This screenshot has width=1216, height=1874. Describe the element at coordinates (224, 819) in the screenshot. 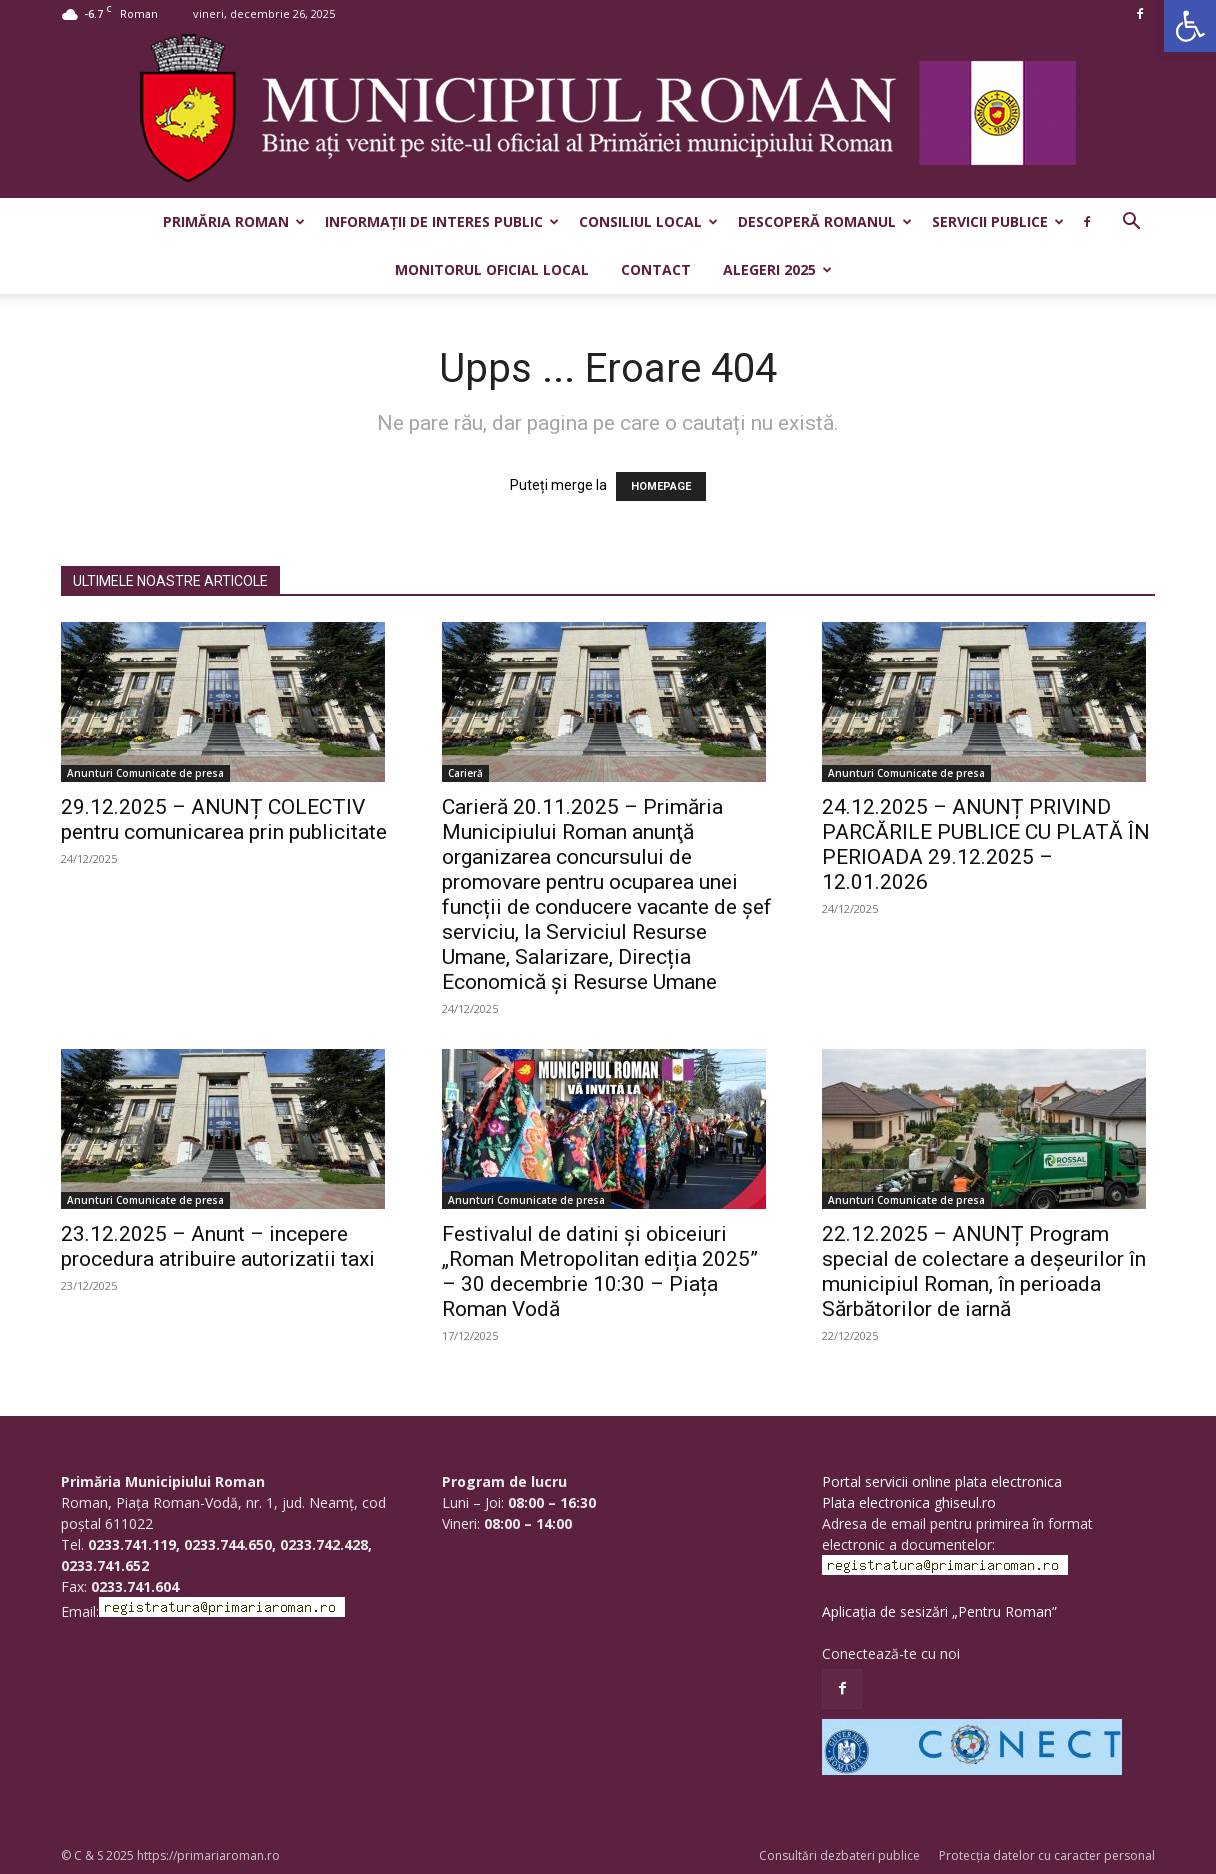

I see `29.12.2025 – ANUNȚ COLECTIV pentru comunicarea prin publicitate` at that location.